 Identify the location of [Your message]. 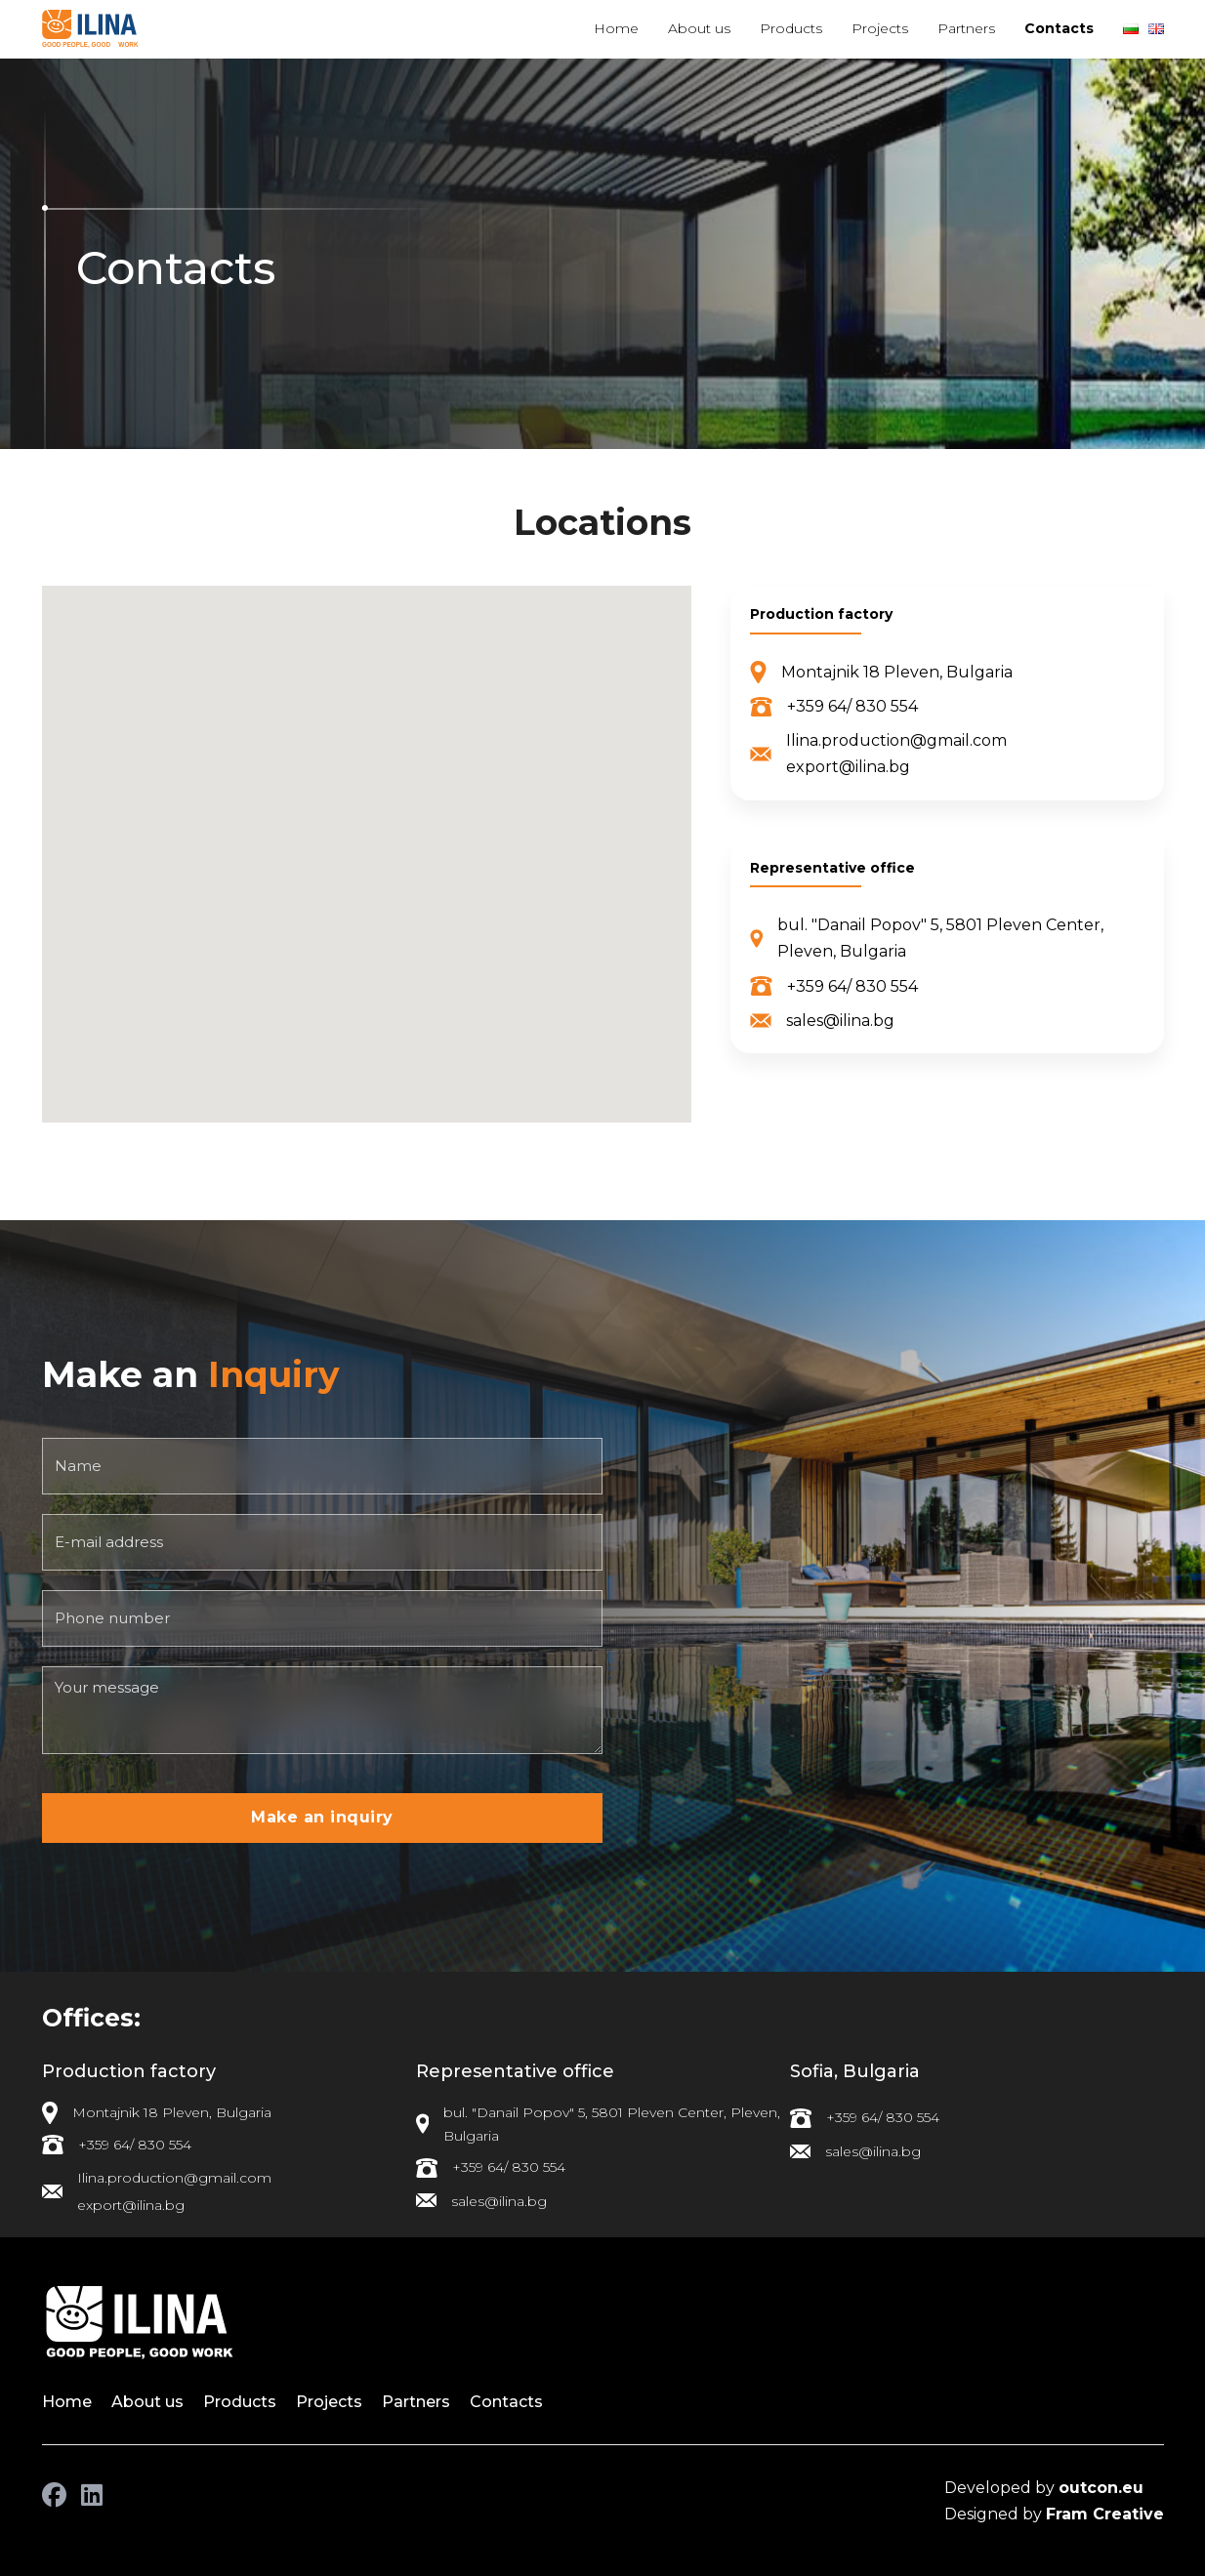
(322, 1710).